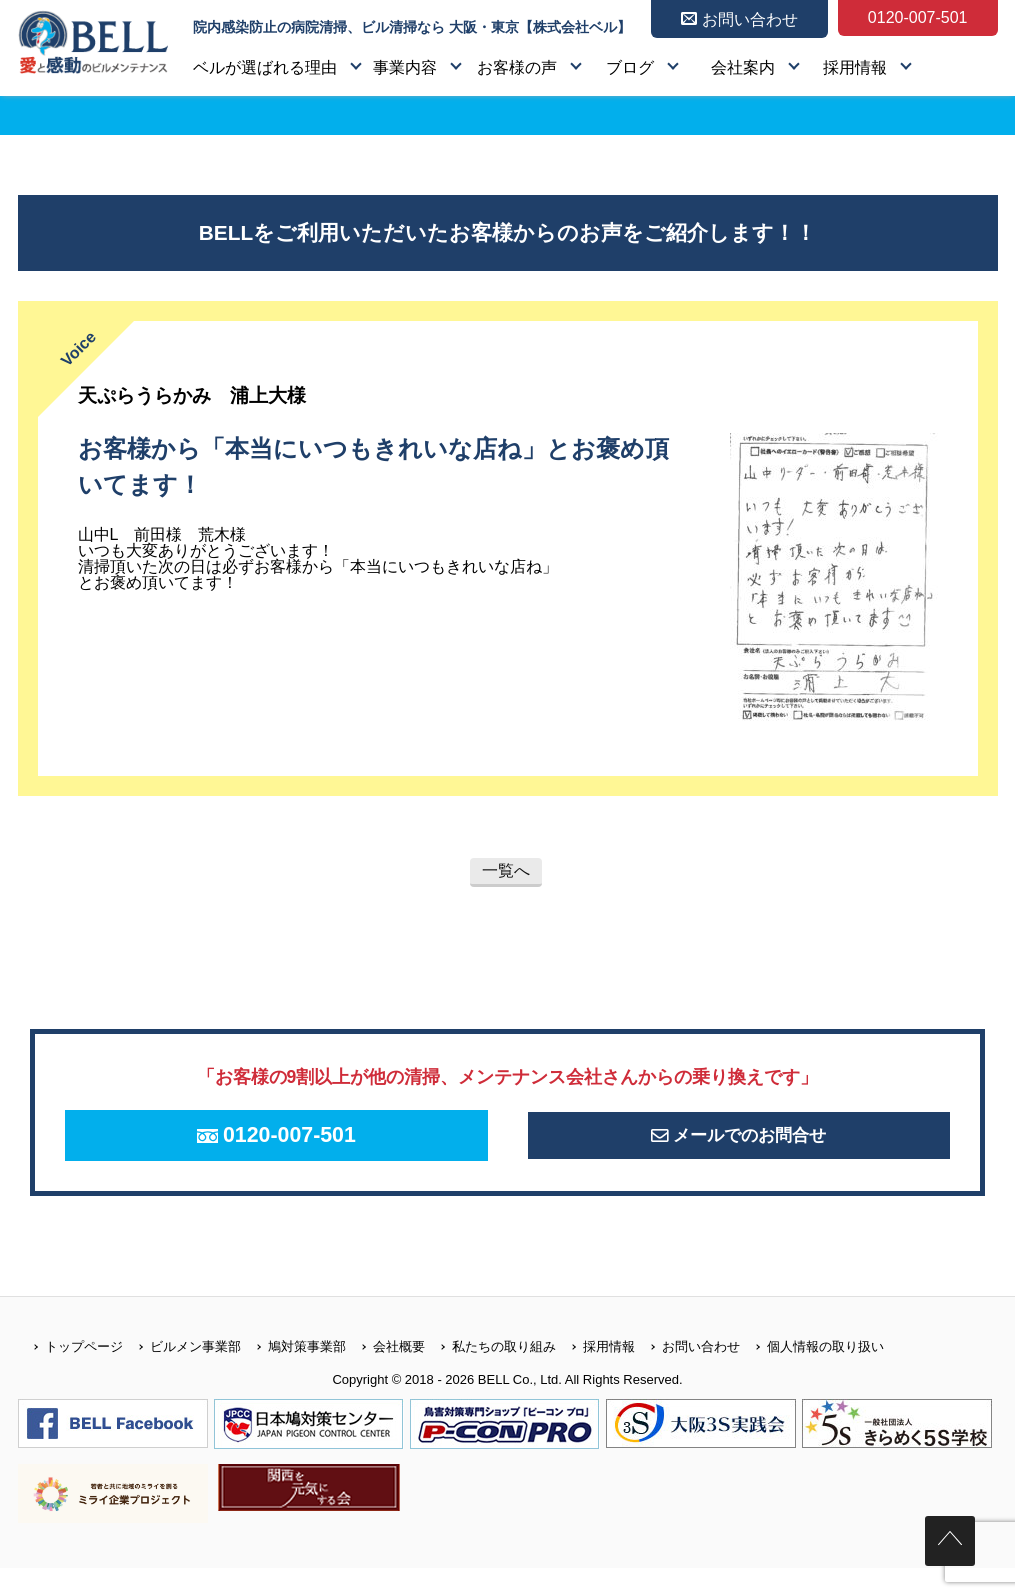 This screenshot has height=1596, width=1015. Describe the element at coordinates (293, 1373) in the screenshot. I see `鳩対策事業部` at that location.